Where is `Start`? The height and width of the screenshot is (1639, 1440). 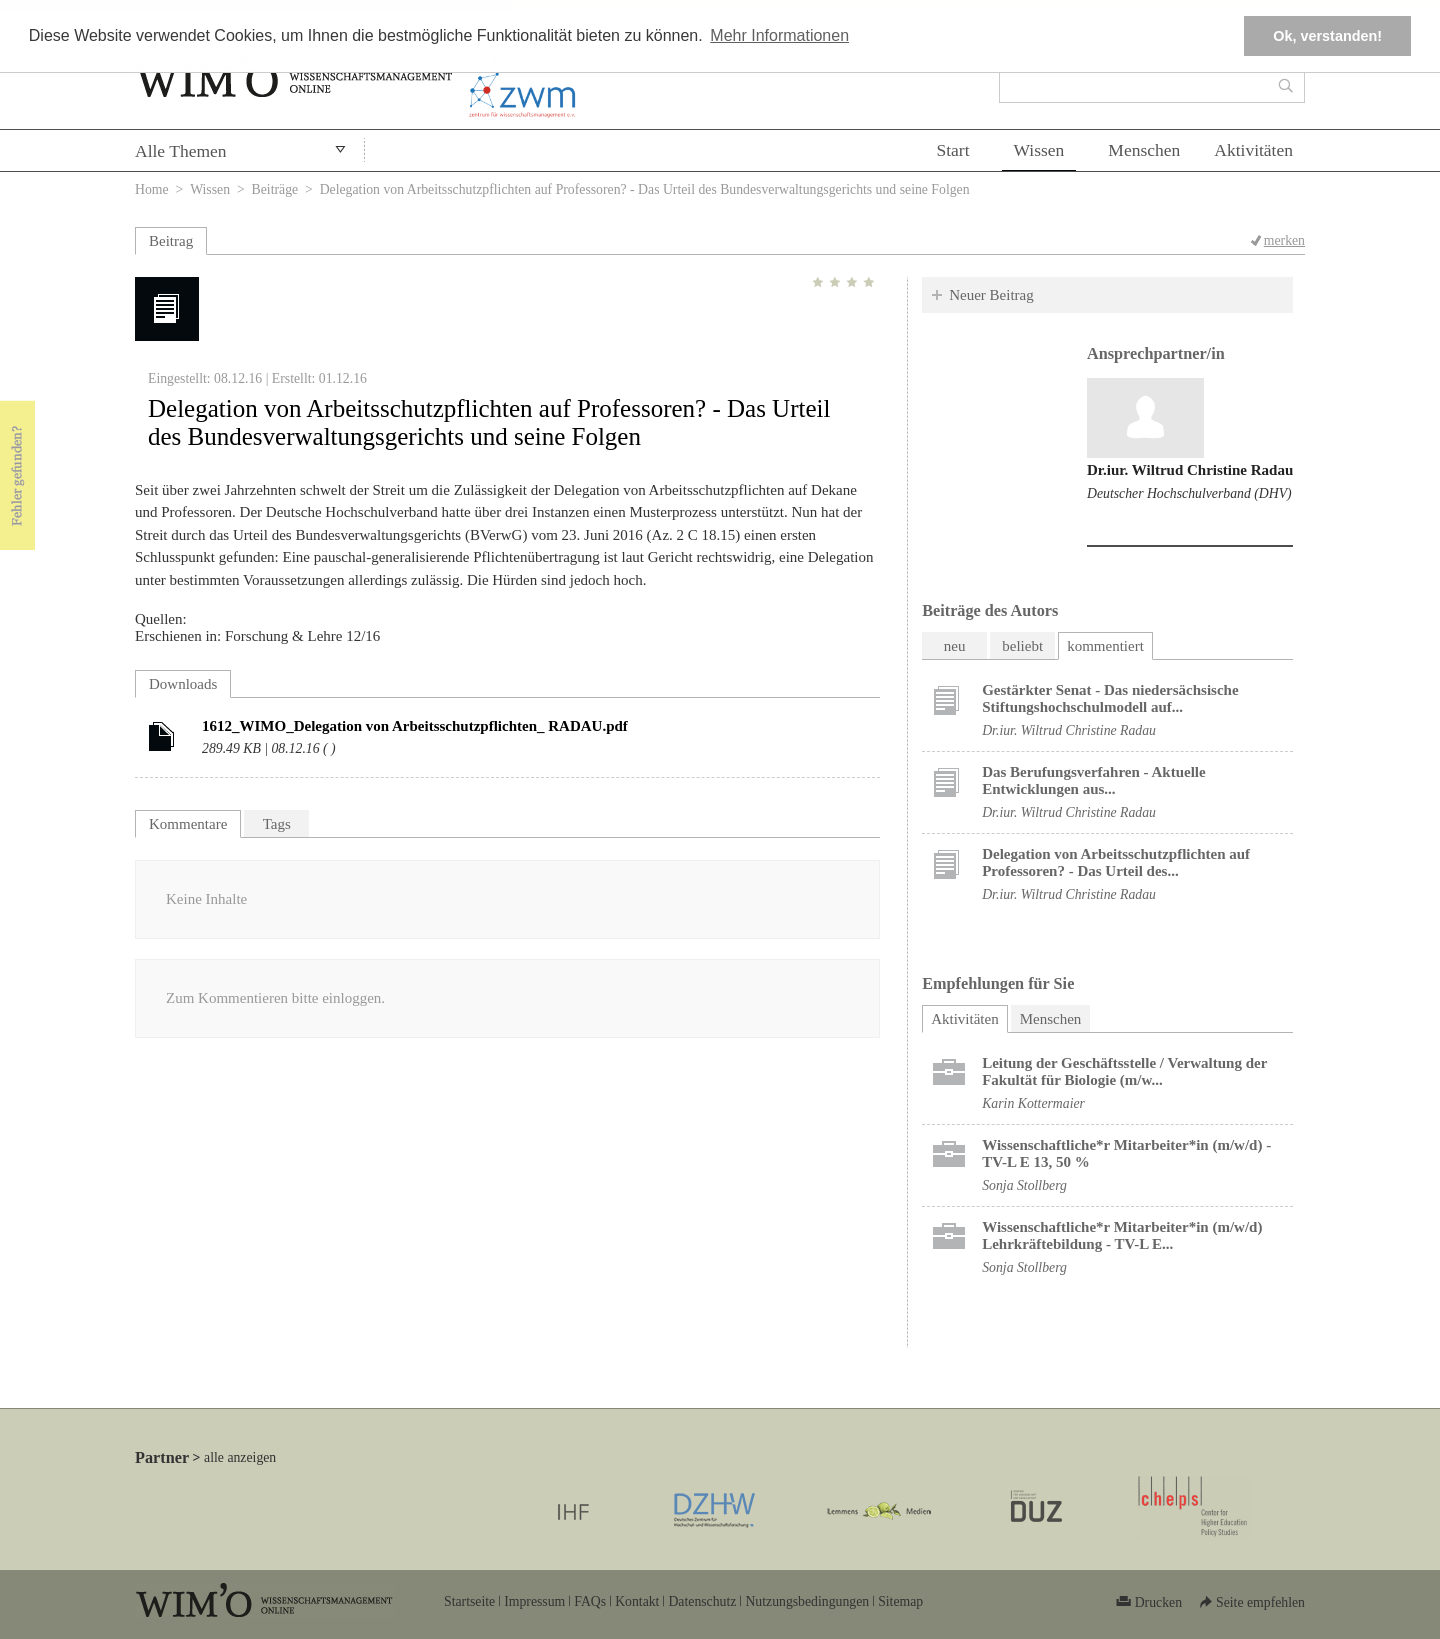 Start is located at coordinates (952, 150).